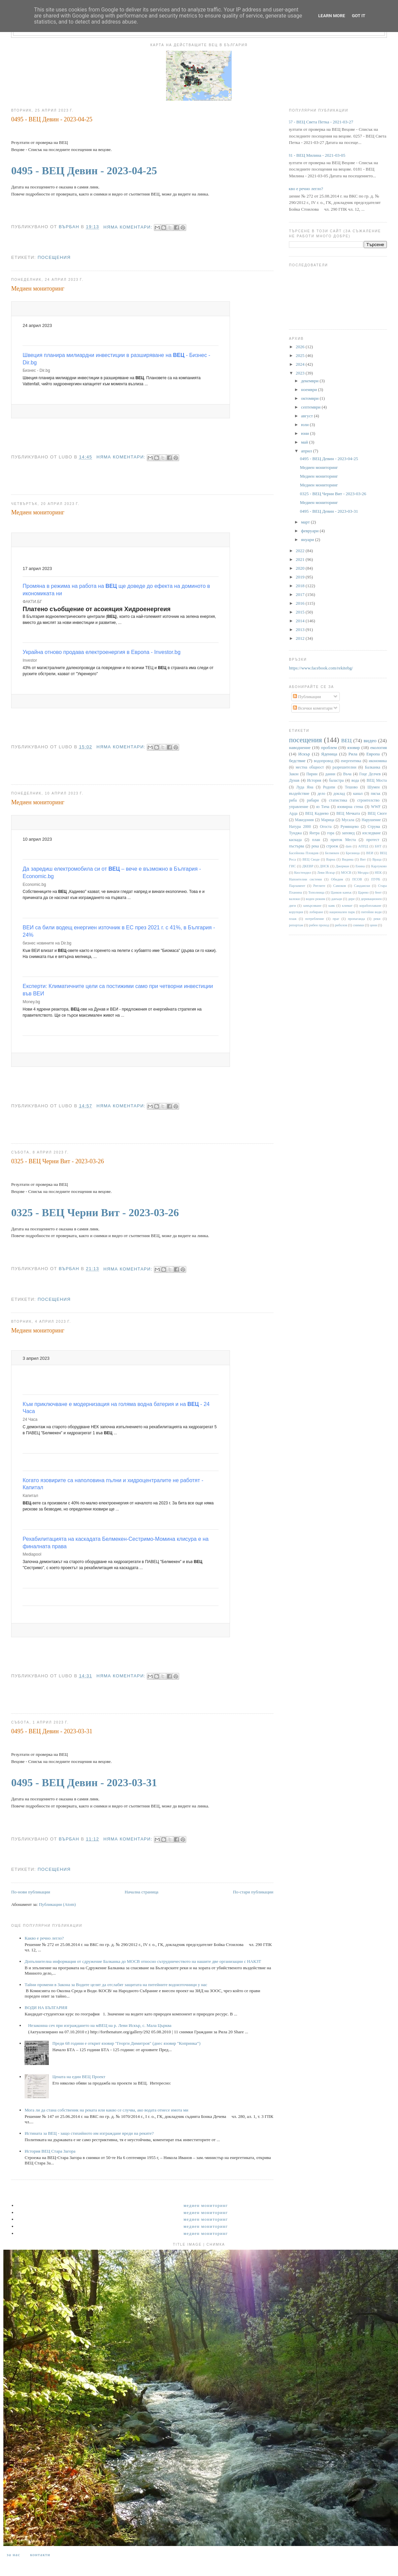 The width and height of the screenshot is (398, 2576). I want to click on Въча, so click(347, 774).